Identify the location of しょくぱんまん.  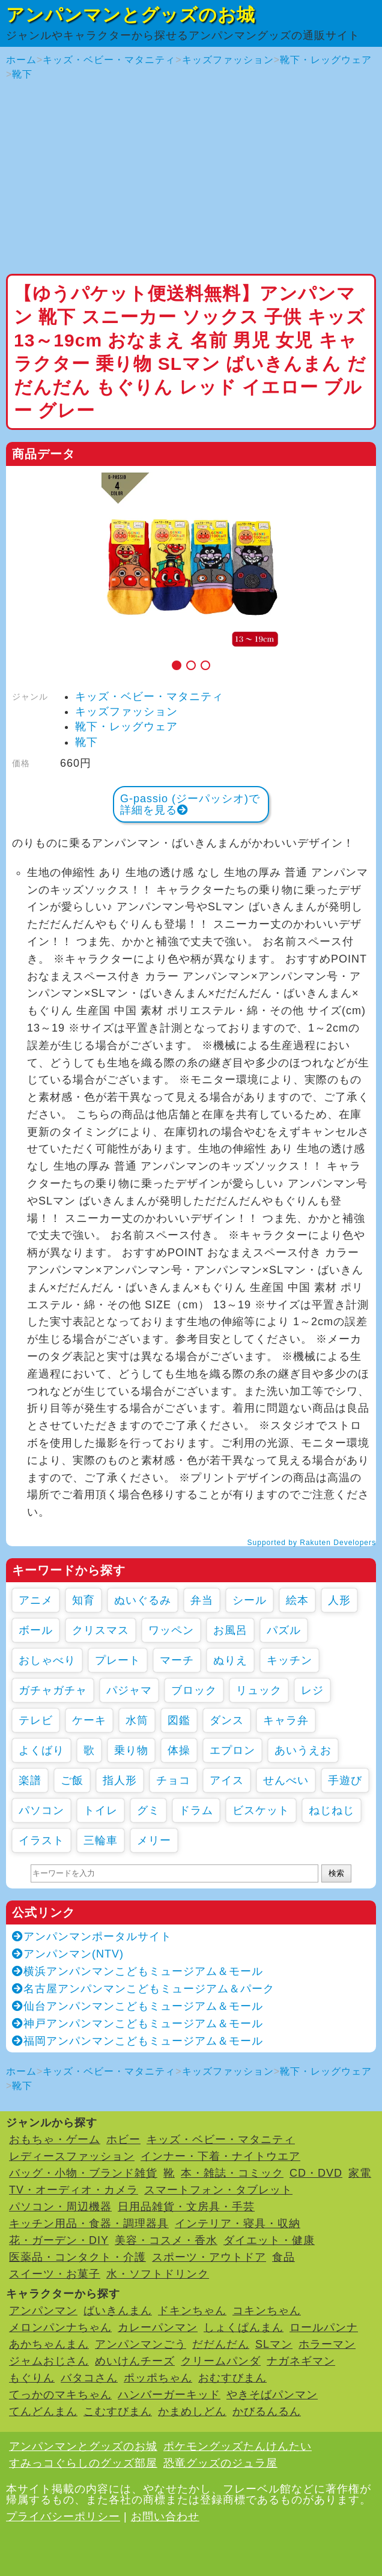
(243, 2327).